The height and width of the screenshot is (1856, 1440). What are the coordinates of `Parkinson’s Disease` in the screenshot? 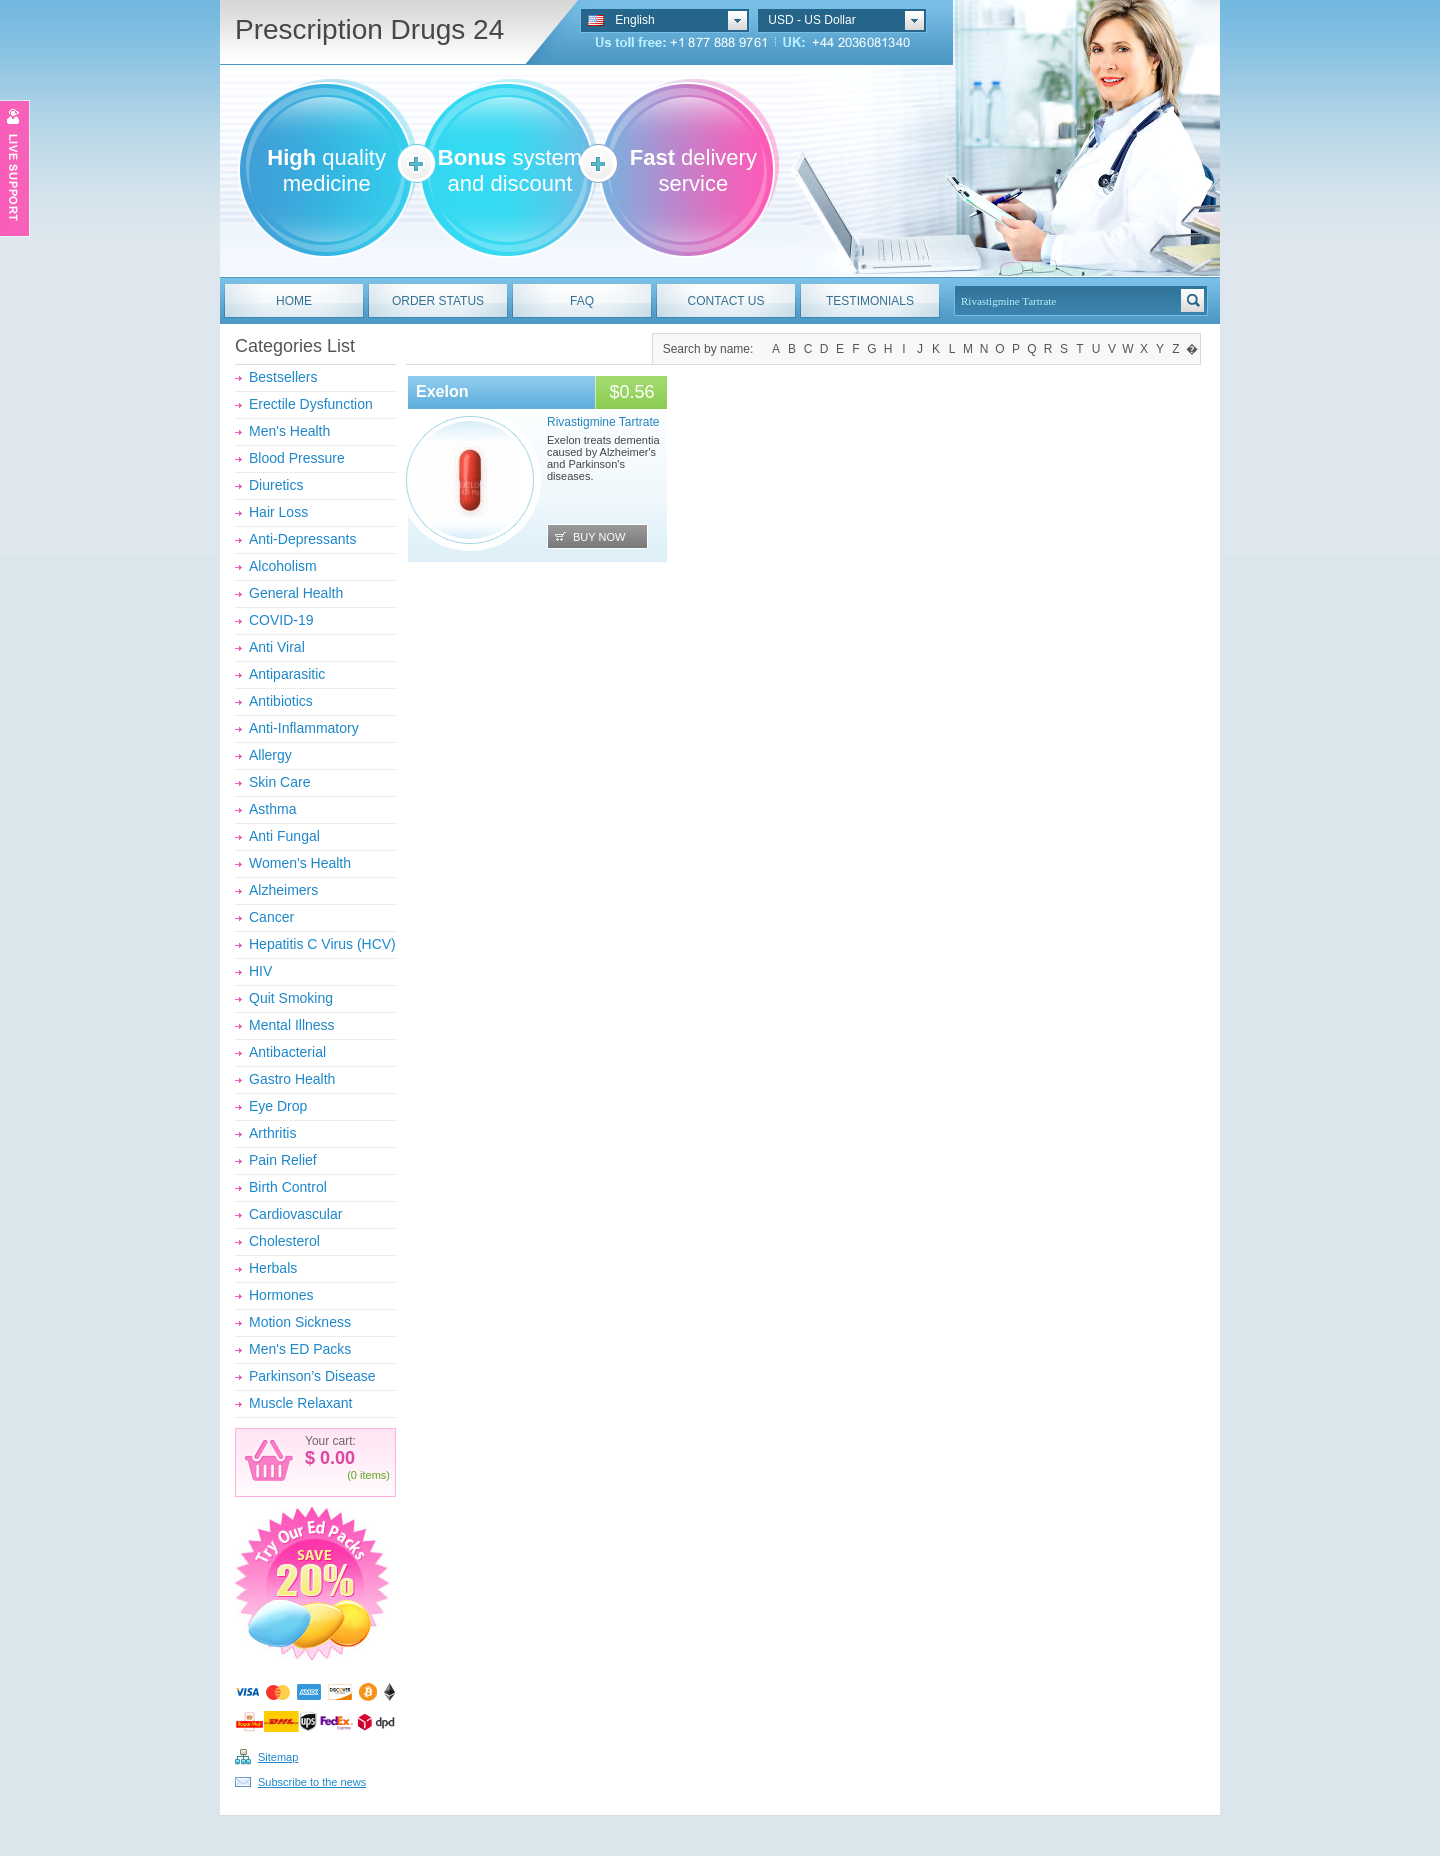 It's located at (312, 1376).